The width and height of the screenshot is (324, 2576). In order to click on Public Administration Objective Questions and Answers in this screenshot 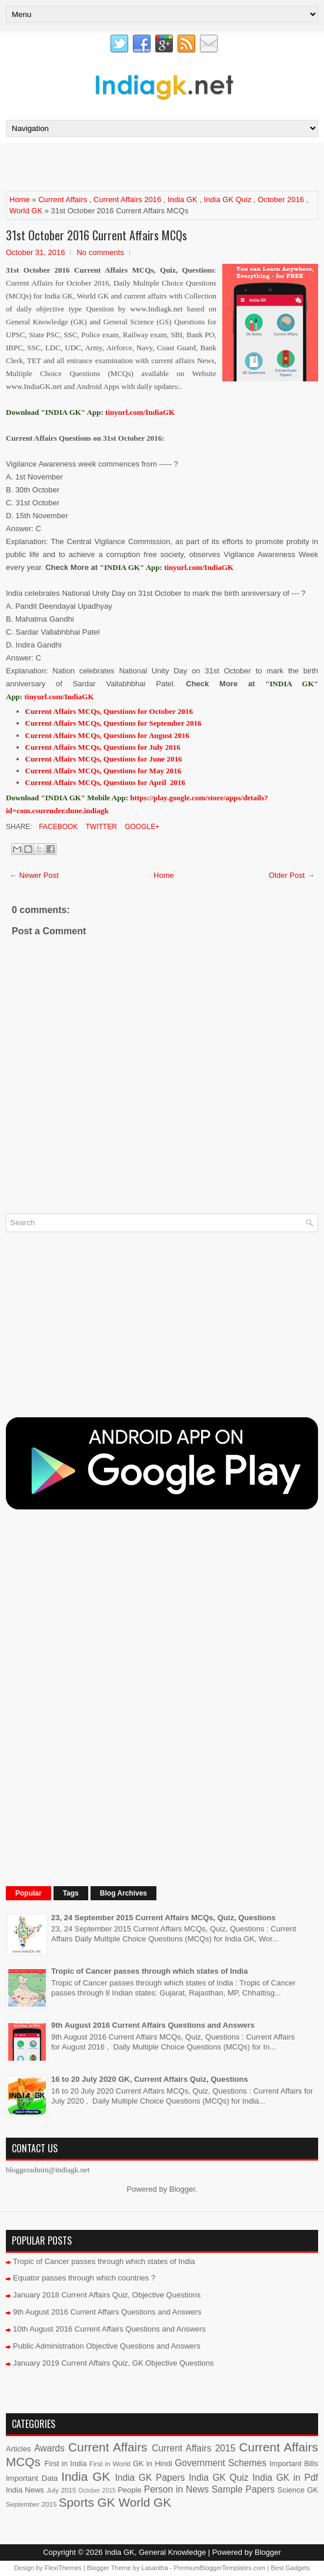, I will do `click(107, 2346)`.